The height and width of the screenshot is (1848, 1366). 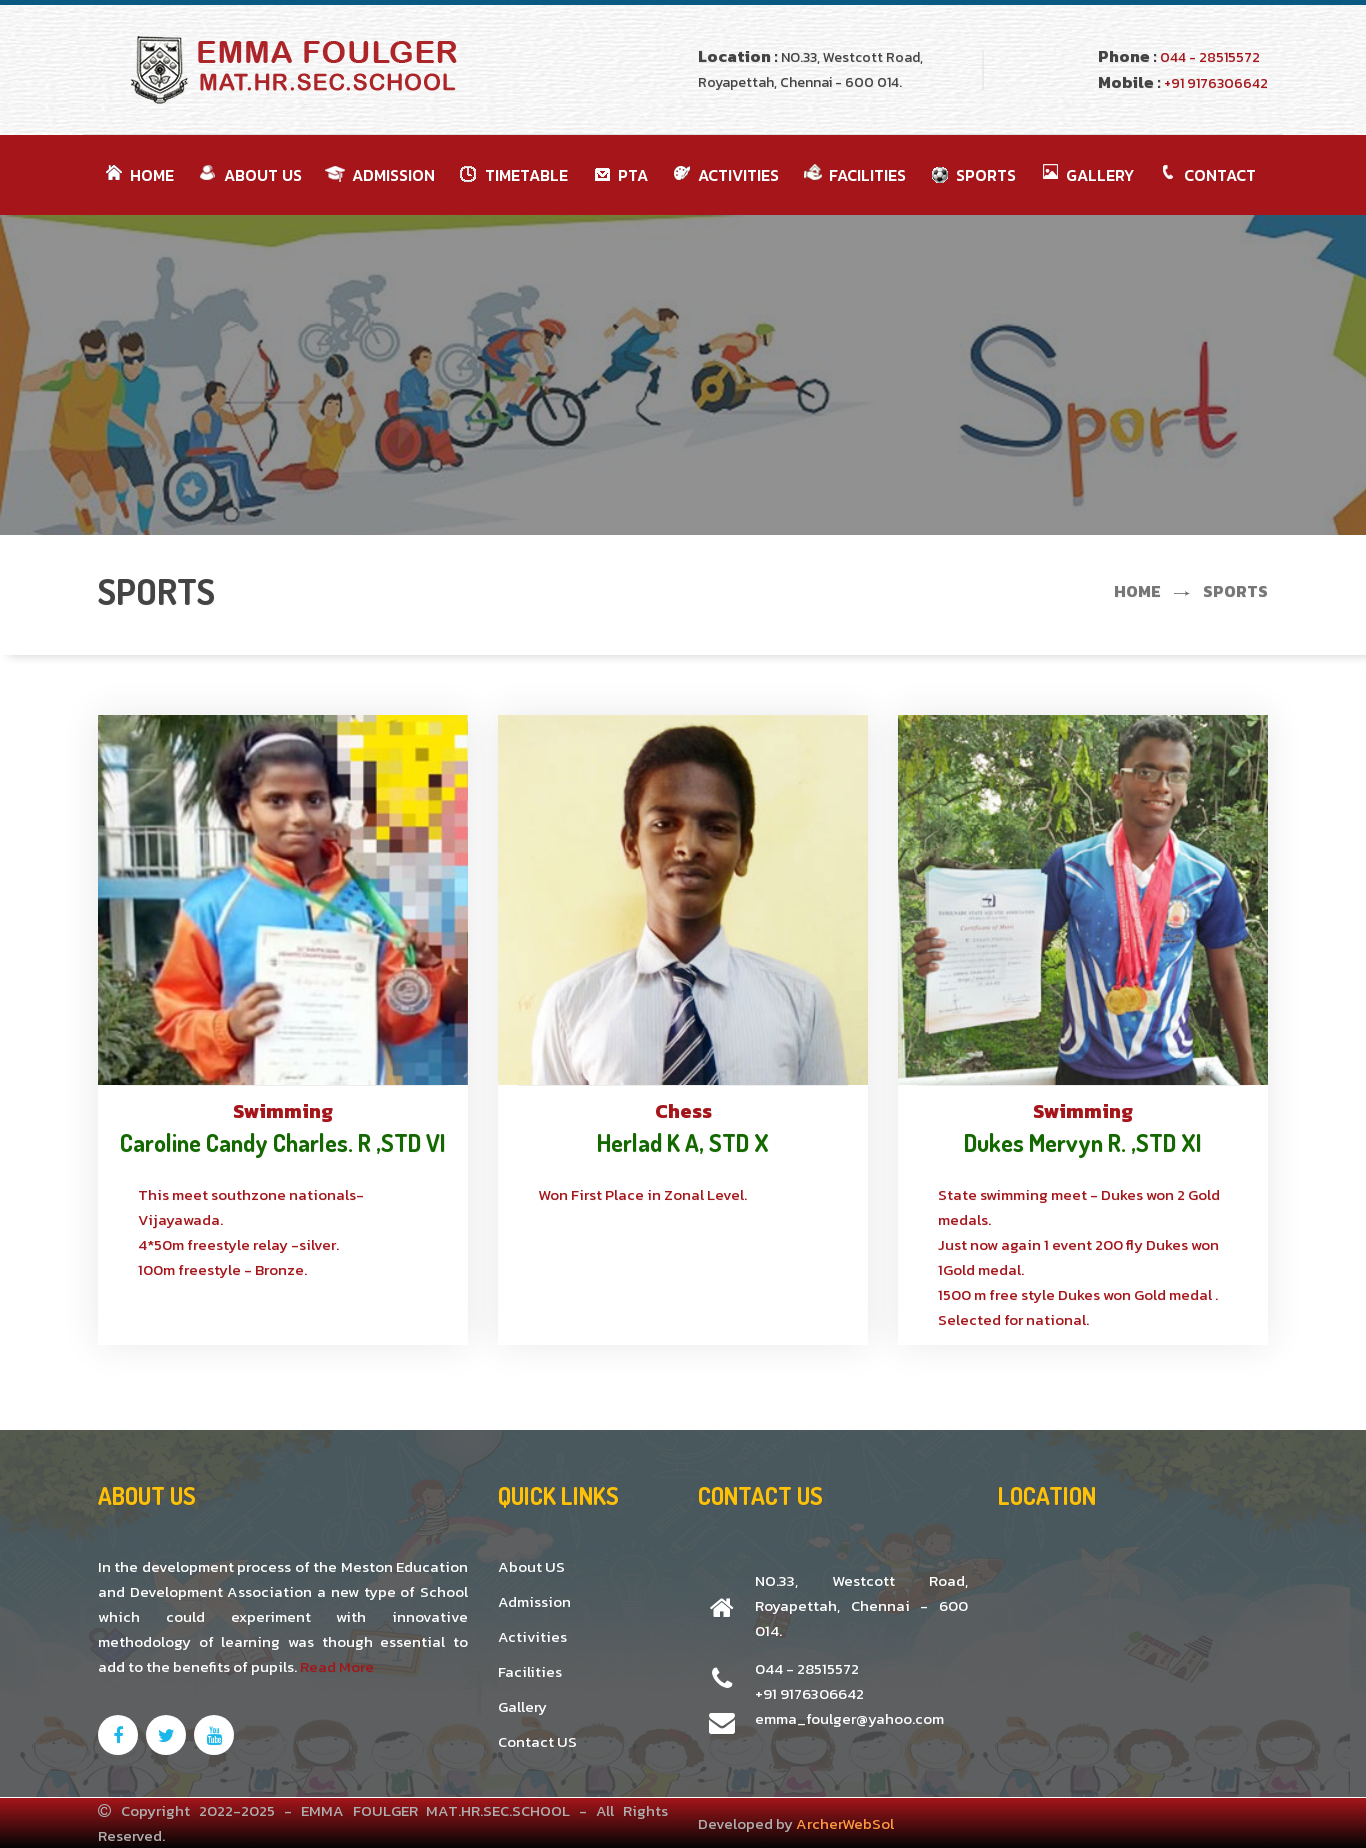 What do you see at coordinates (852, 175) in the screenshot?
I see `FACILITIES` at bounding box center [852, 175].